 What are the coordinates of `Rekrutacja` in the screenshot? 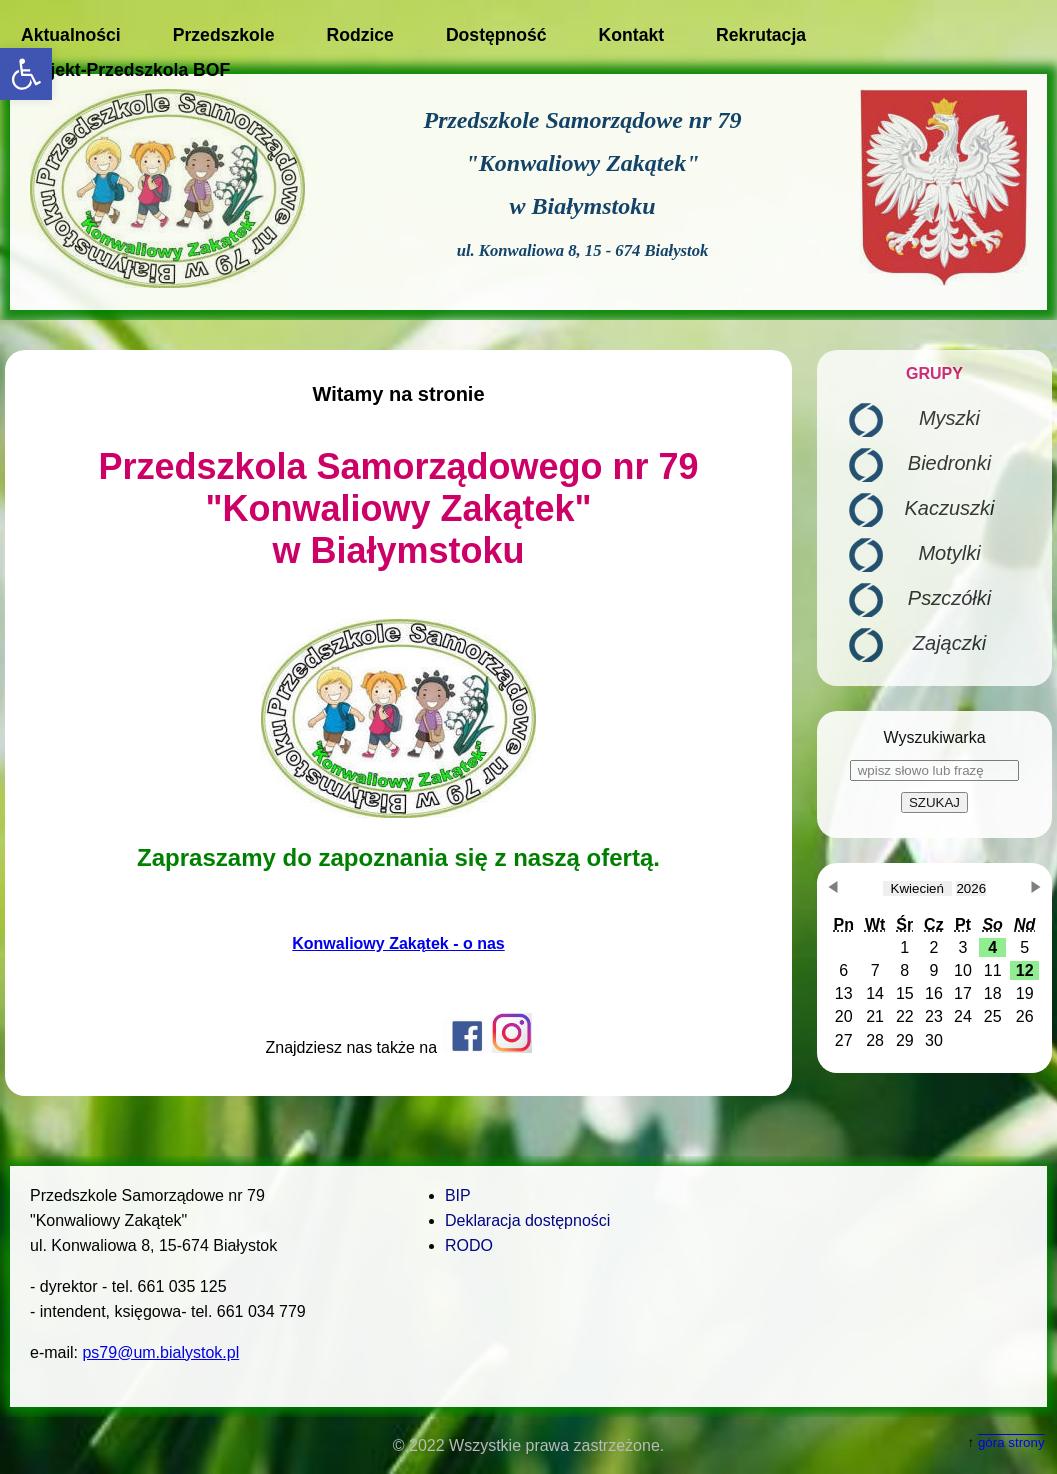 It's located at (761, 35).